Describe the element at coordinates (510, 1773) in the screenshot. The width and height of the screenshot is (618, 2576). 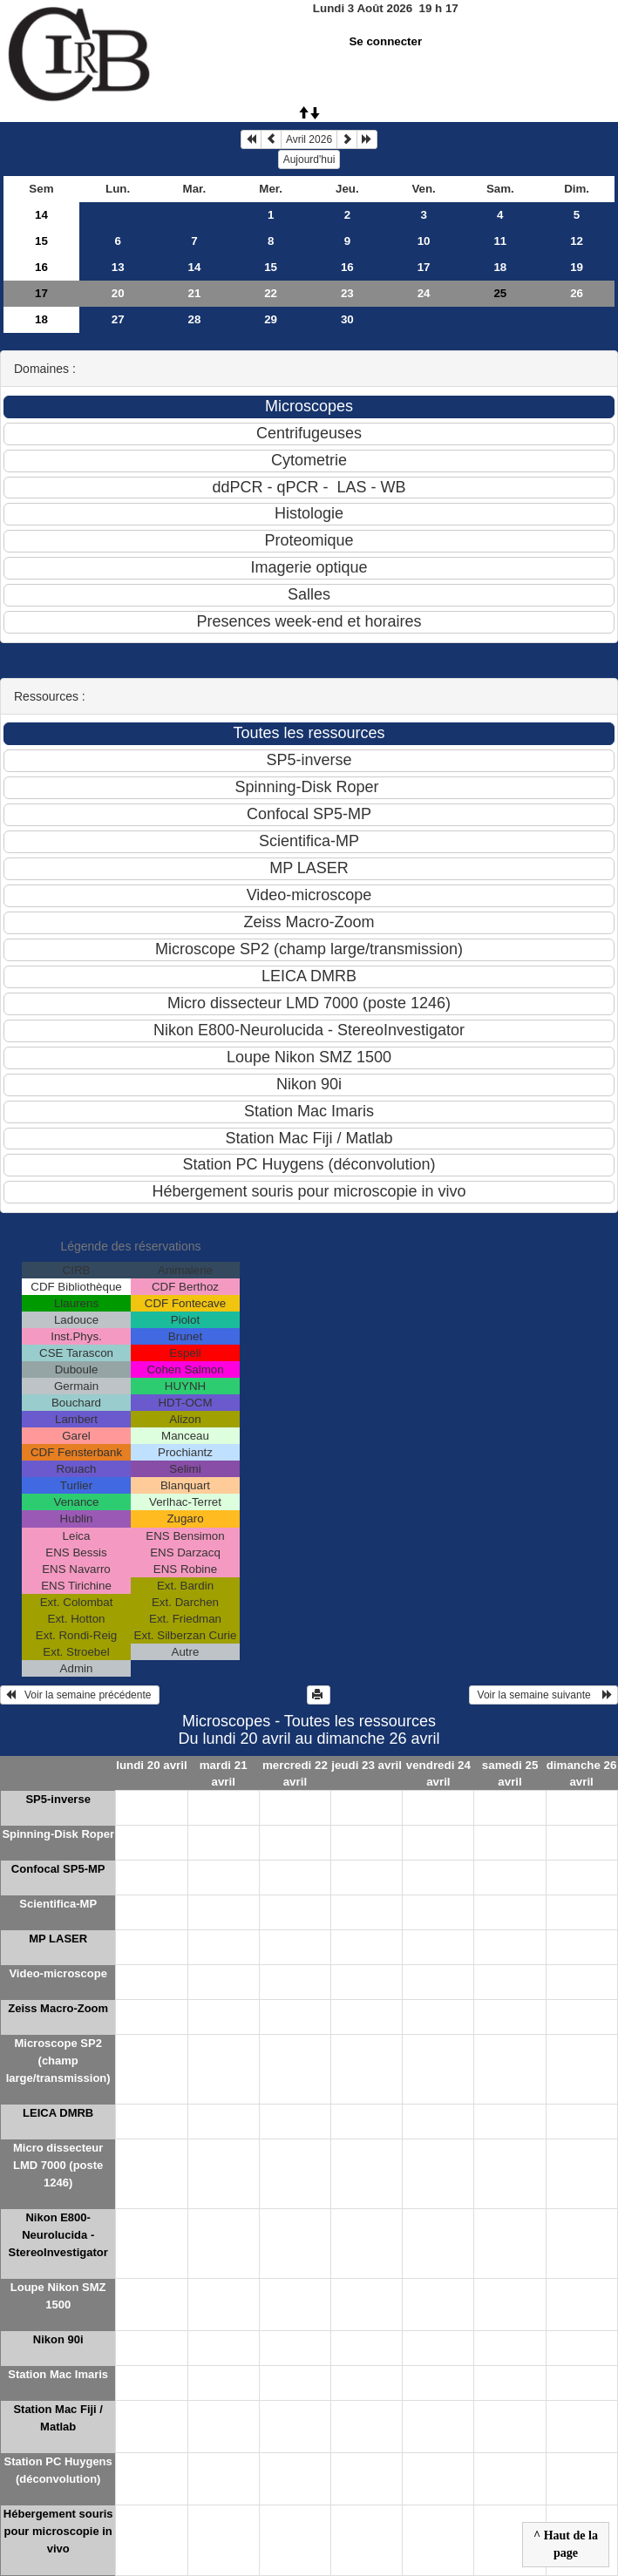
I see `samedi 25 avril` at that location.